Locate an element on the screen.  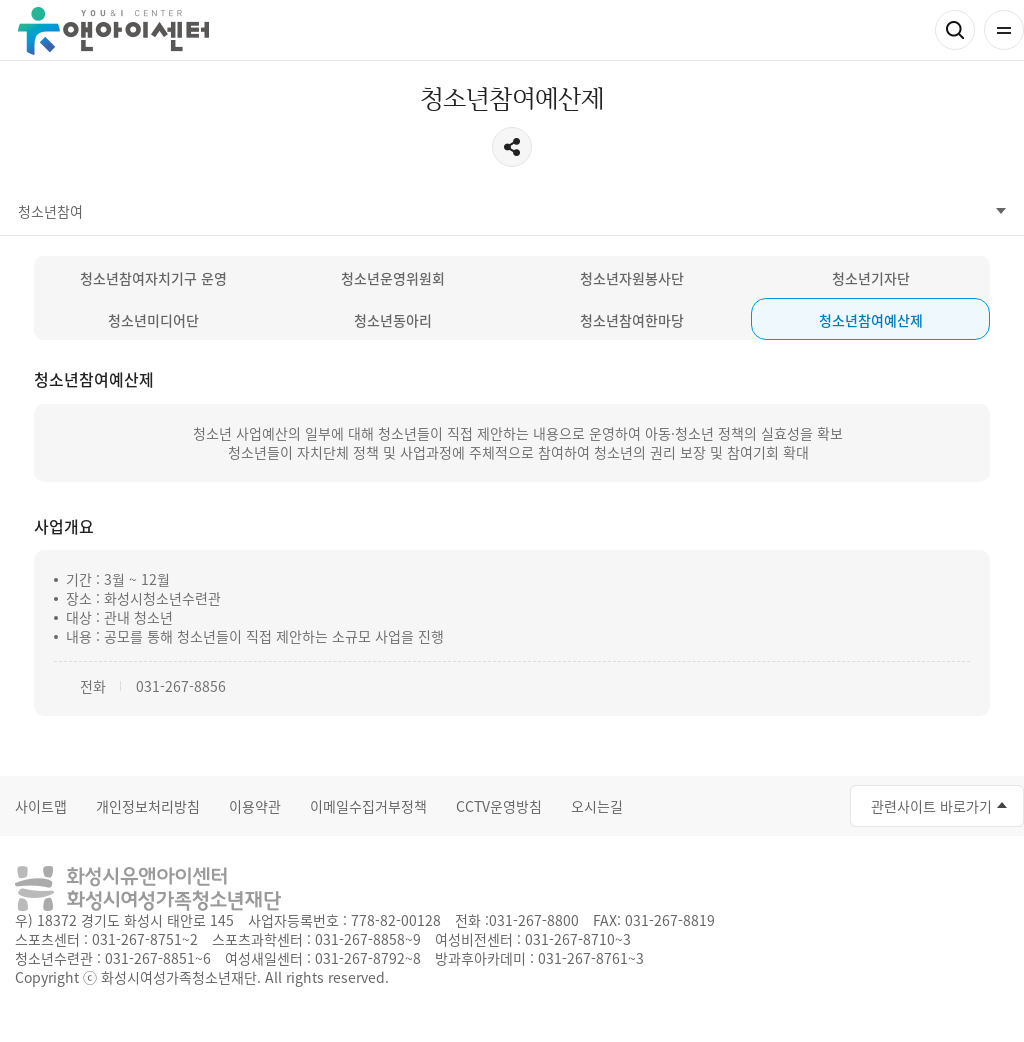
검색 is located at coordinates (955, 30).